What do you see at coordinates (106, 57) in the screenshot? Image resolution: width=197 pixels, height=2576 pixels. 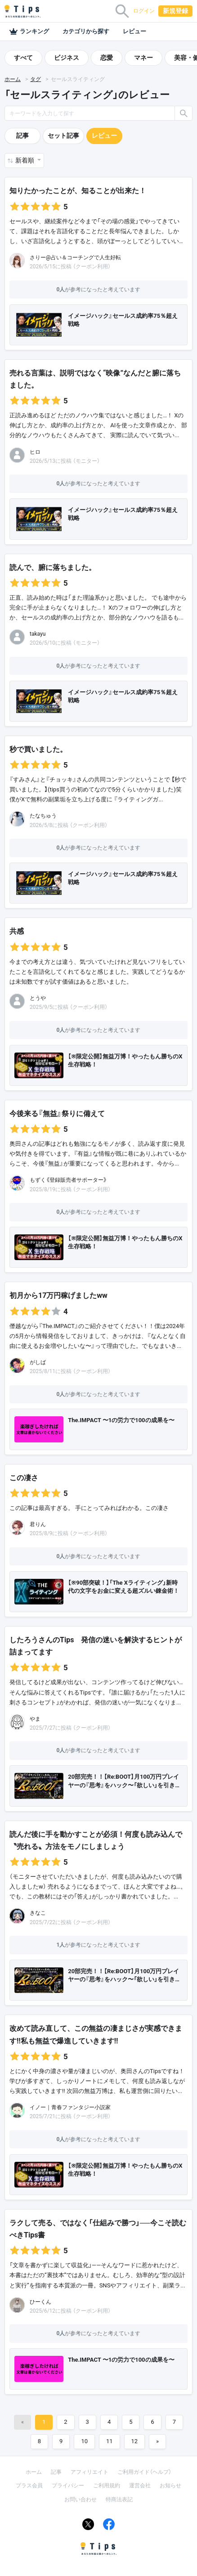 I see `恋愛` at bounding box center [106, 57].